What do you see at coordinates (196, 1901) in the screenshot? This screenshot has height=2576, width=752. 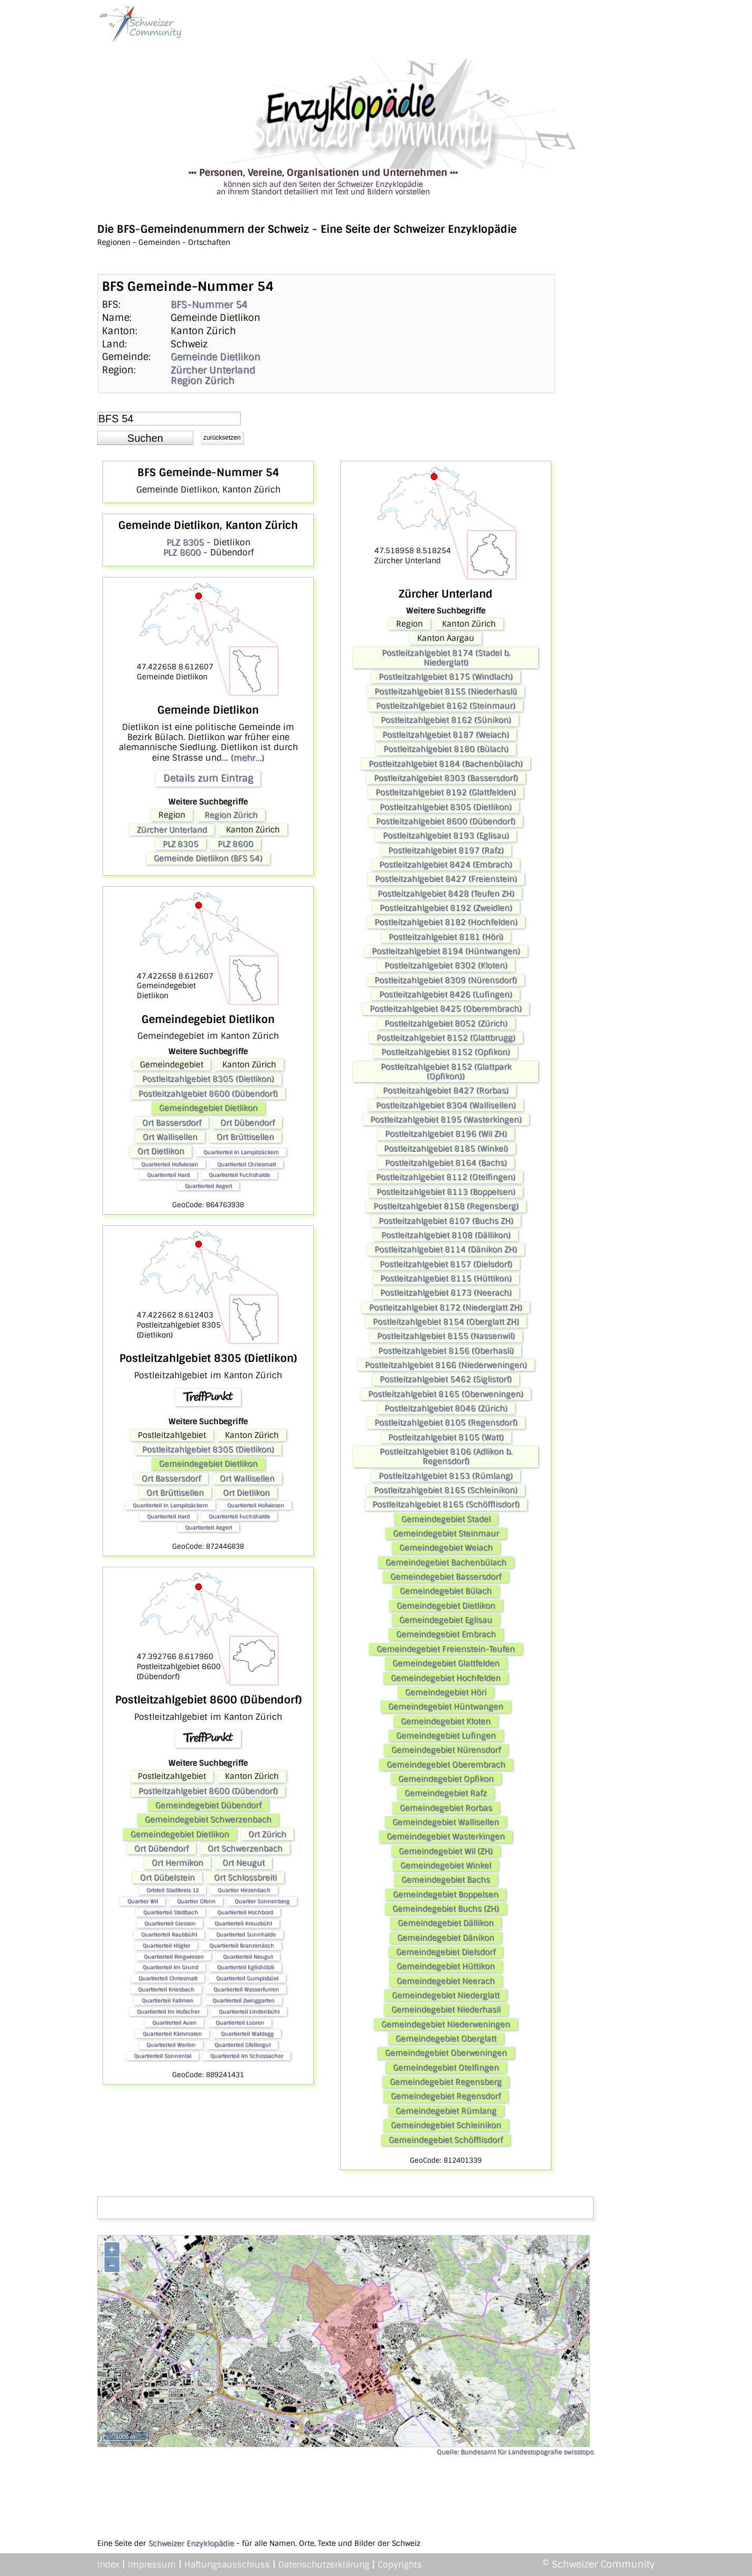 I see `Quartier Gfenn` at bounding box center [196, 1901].